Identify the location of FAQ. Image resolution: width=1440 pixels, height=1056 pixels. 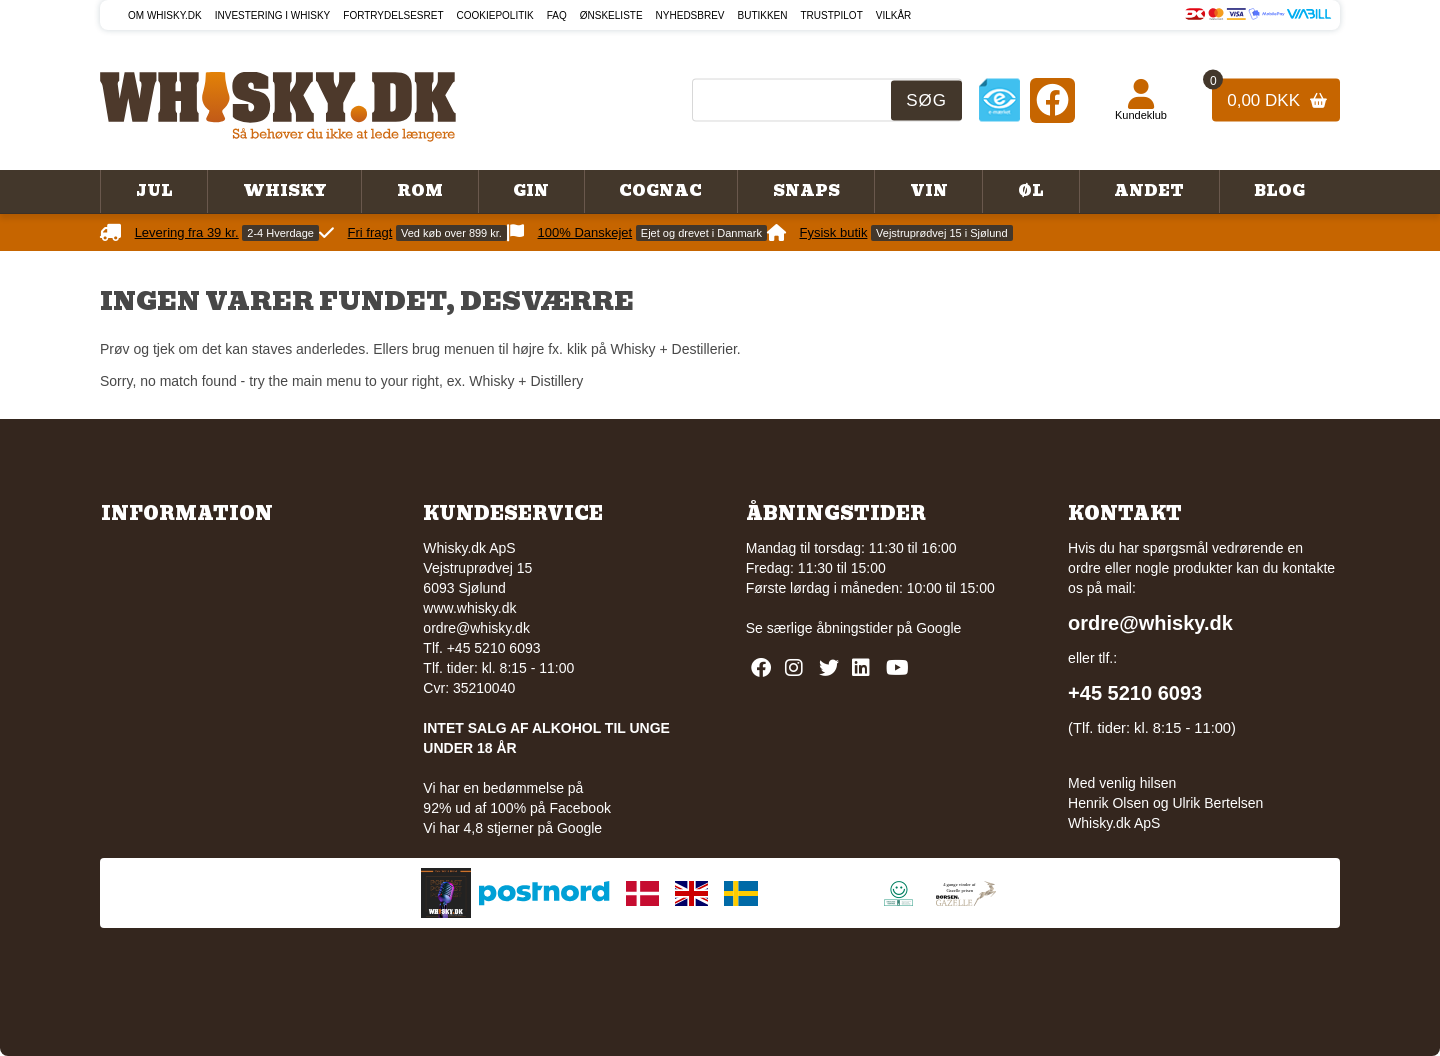
(557, 15).